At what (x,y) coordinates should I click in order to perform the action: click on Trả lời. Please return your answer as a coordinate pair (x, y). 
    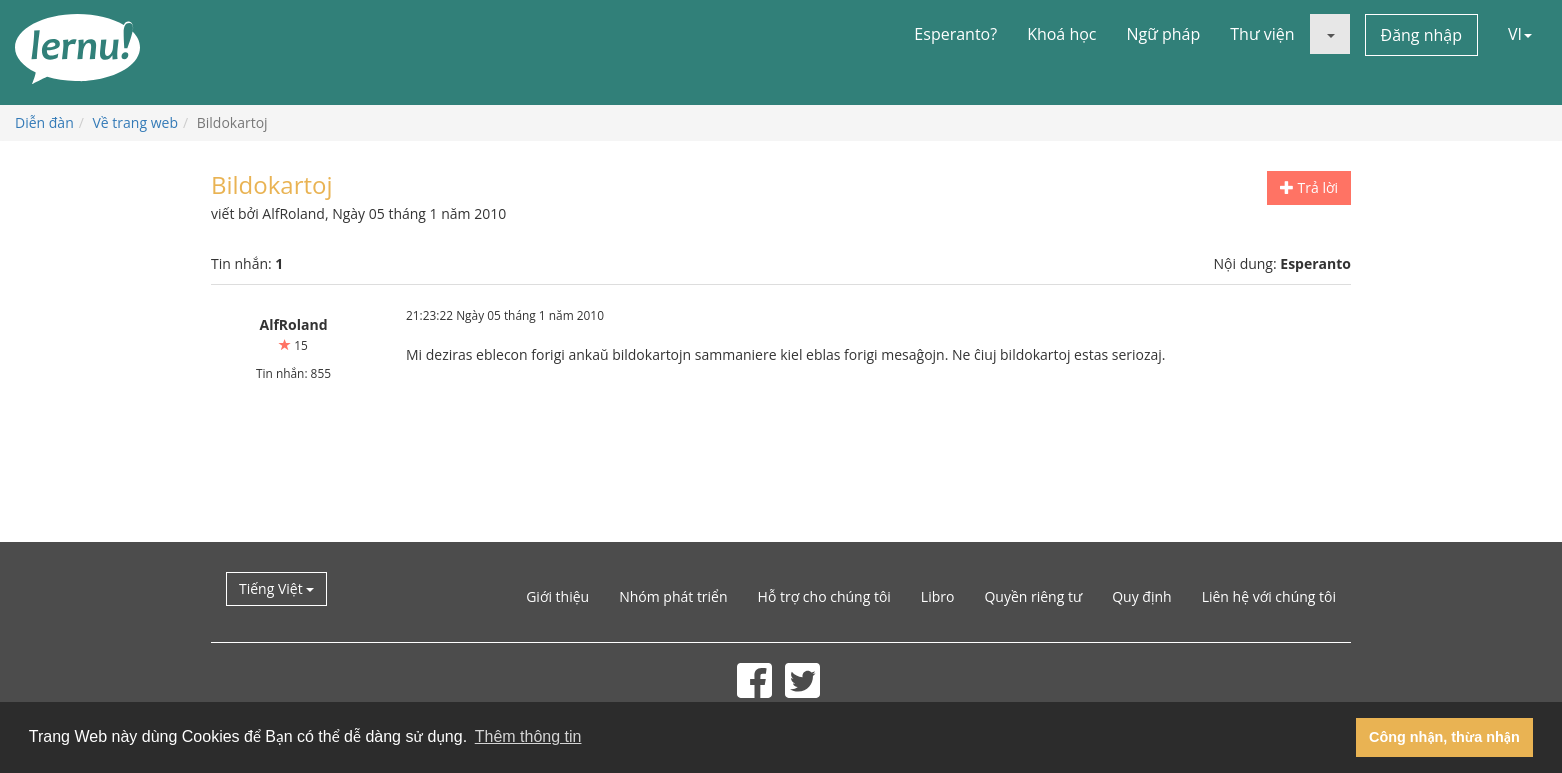
    Looking at the image, I should click on (1309, 187).